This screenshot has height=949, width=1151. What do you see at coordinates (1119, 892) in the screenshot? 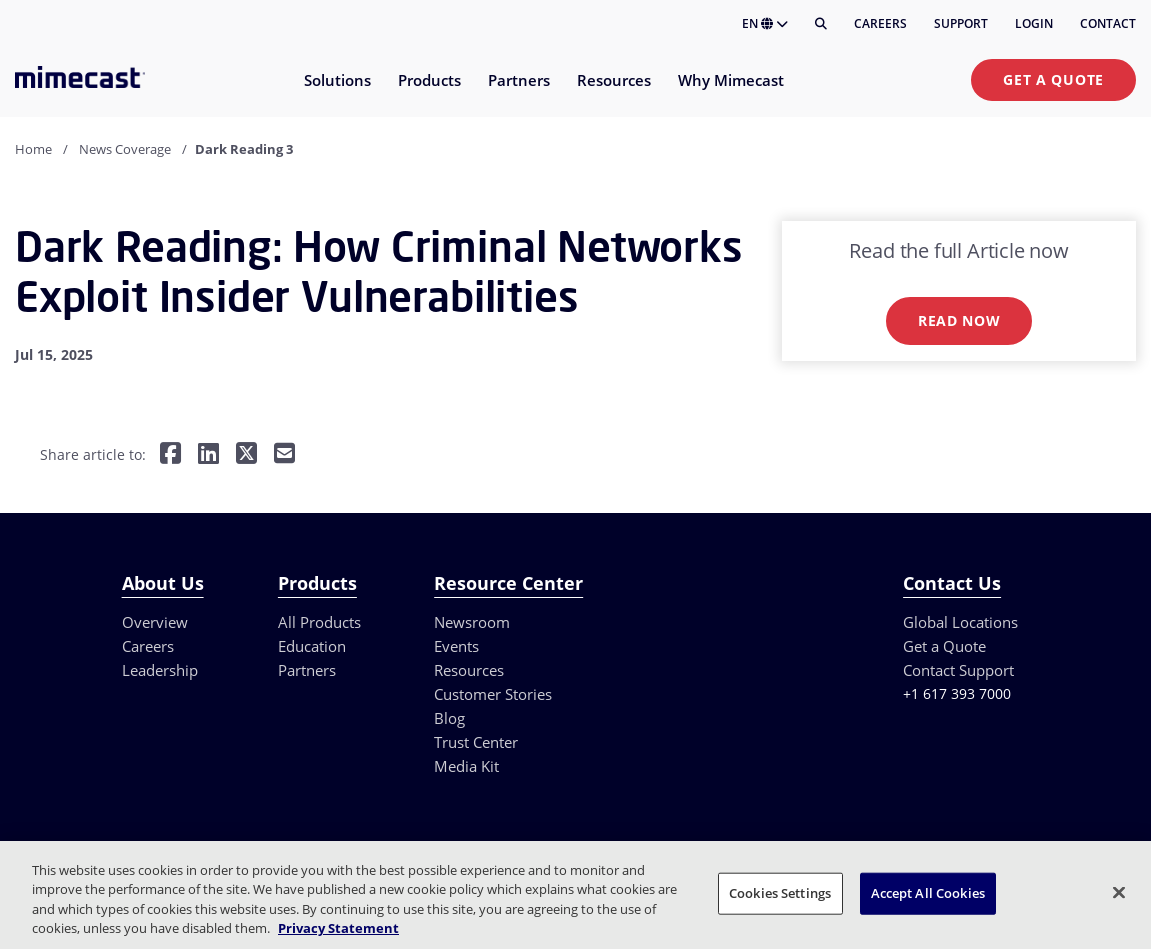
I see `[Close]` at bounding box center [1119, 892].